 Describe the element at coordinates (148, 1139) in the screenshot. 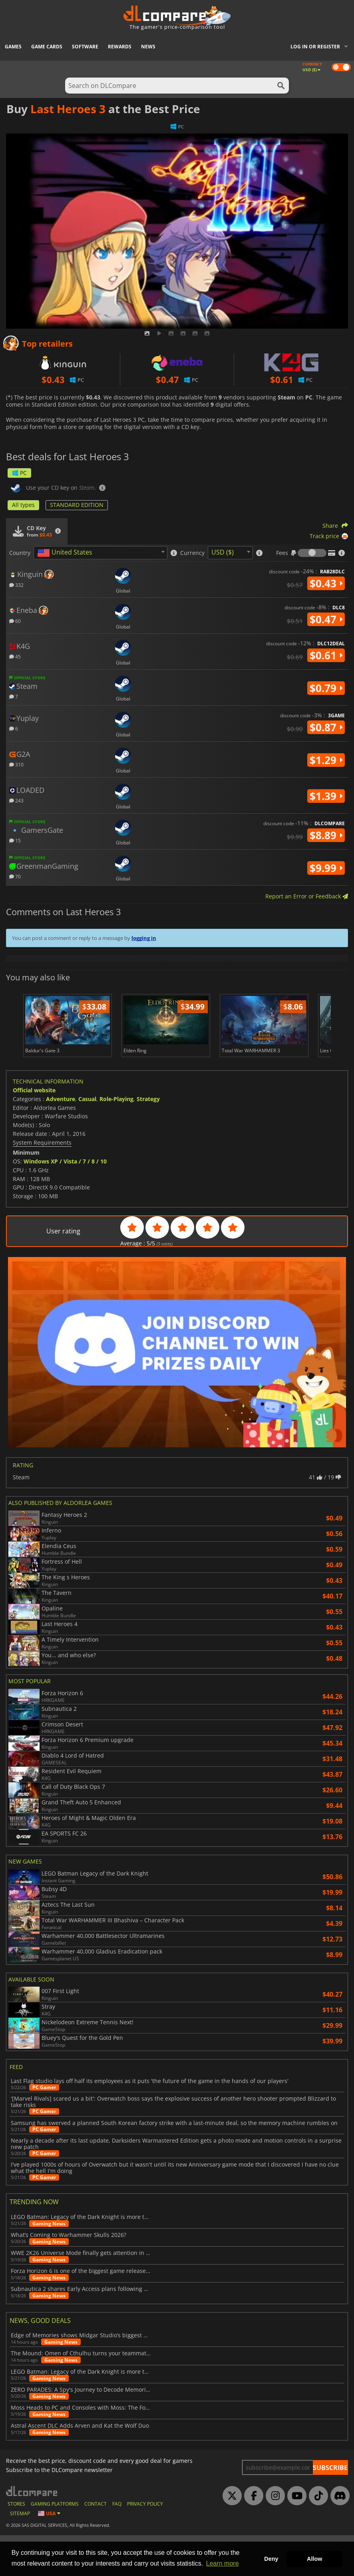

I see `Strategy` at that location.